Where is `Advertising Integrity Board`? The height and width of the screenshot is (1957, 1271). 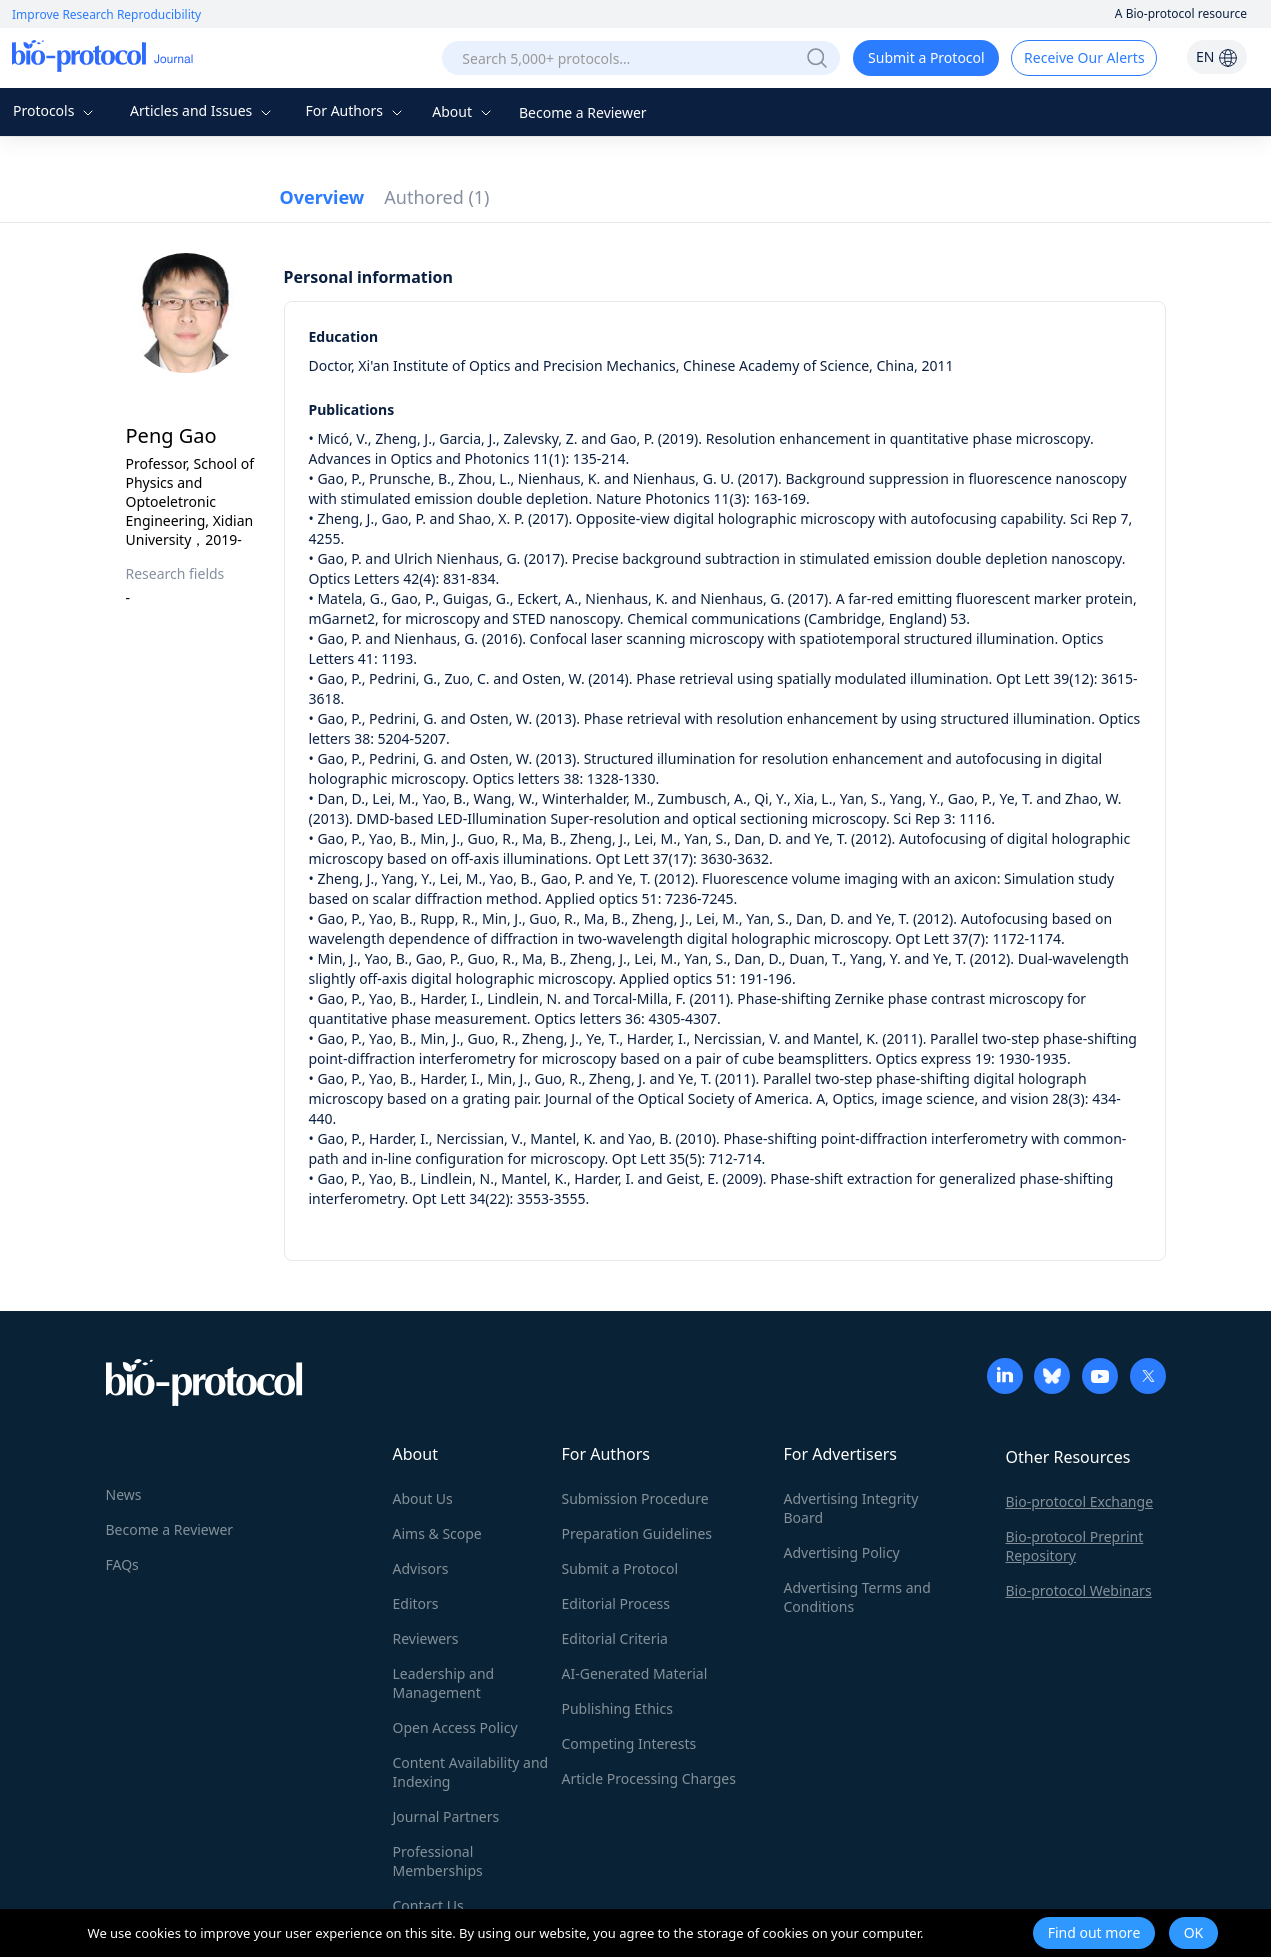
Advertising Integrity Board is located at coordinates (851, 1508).